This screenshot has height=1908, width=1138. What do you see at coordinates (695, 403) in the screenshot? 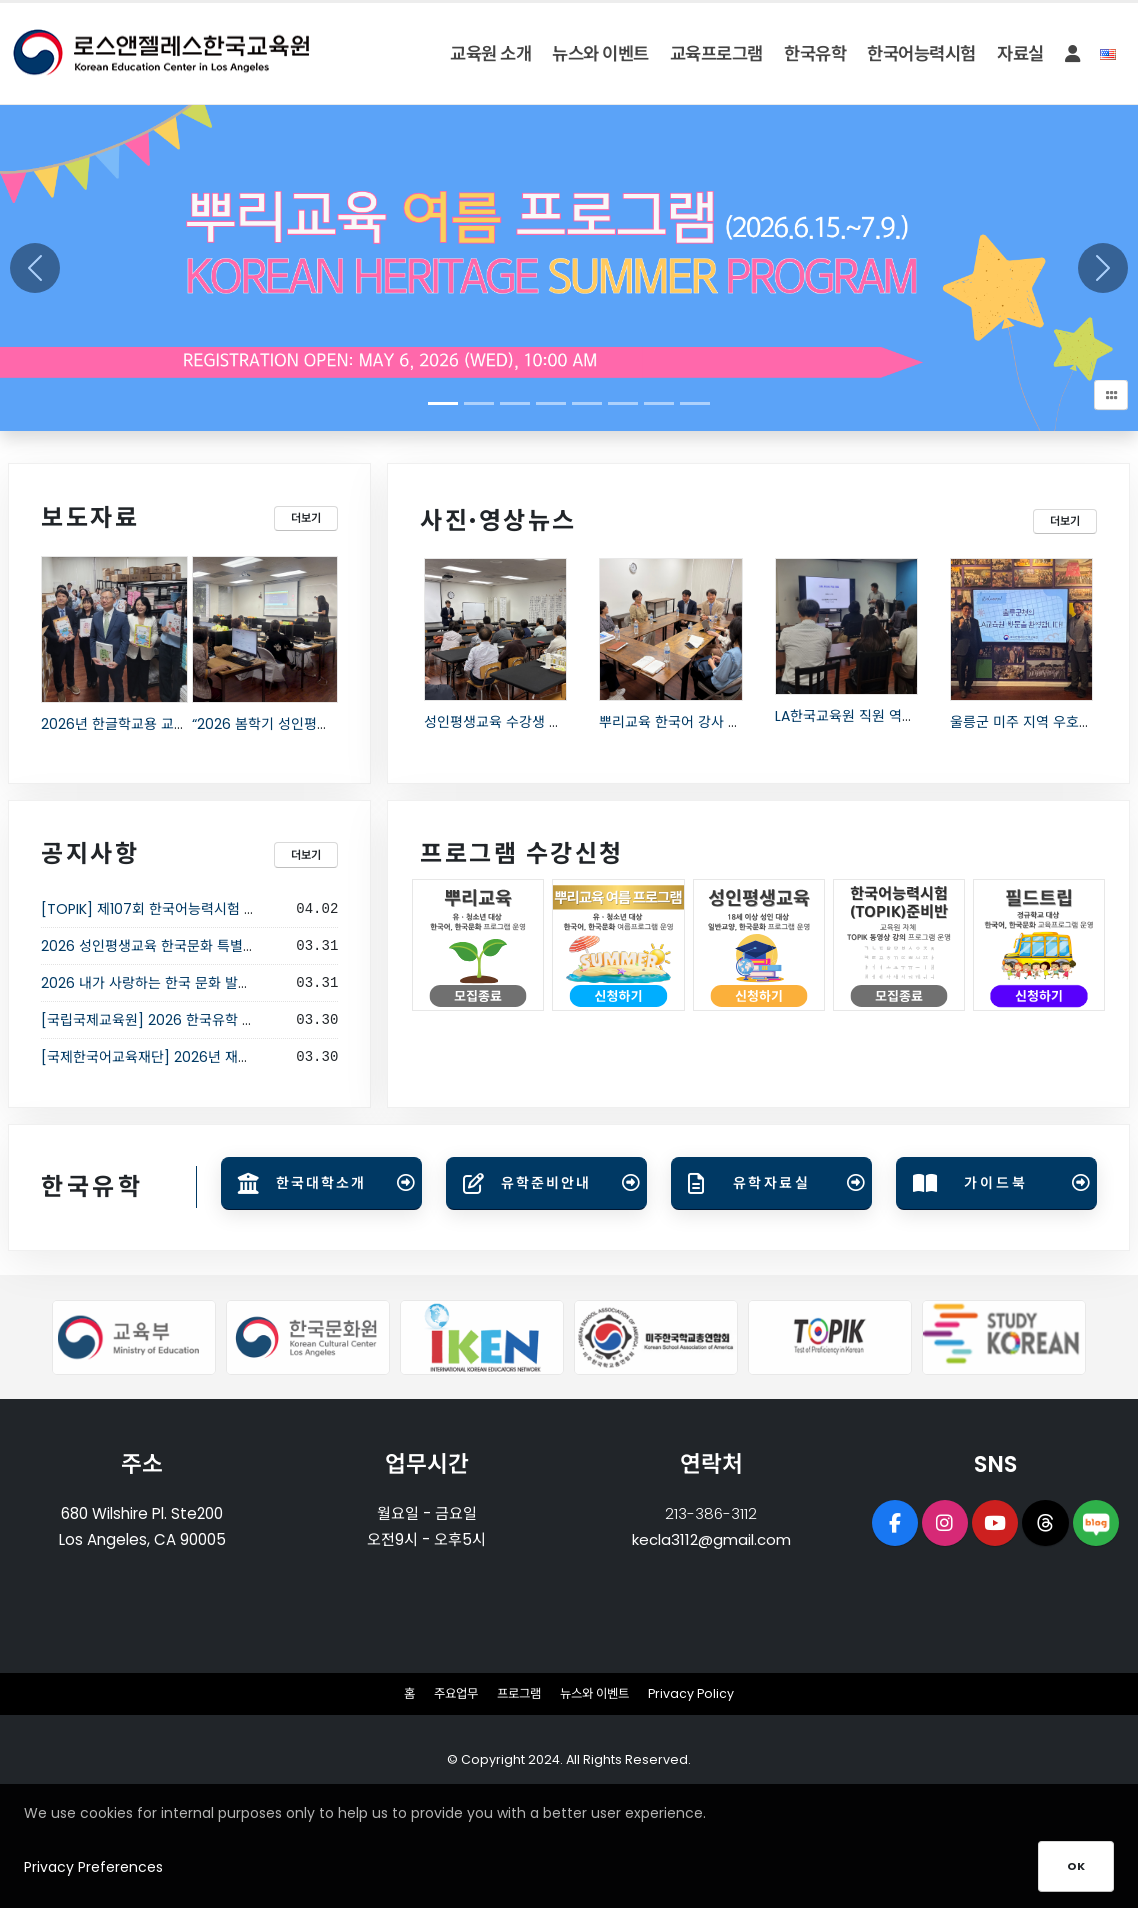
I see `[Slide 7]` at bounding box center [695, 403].